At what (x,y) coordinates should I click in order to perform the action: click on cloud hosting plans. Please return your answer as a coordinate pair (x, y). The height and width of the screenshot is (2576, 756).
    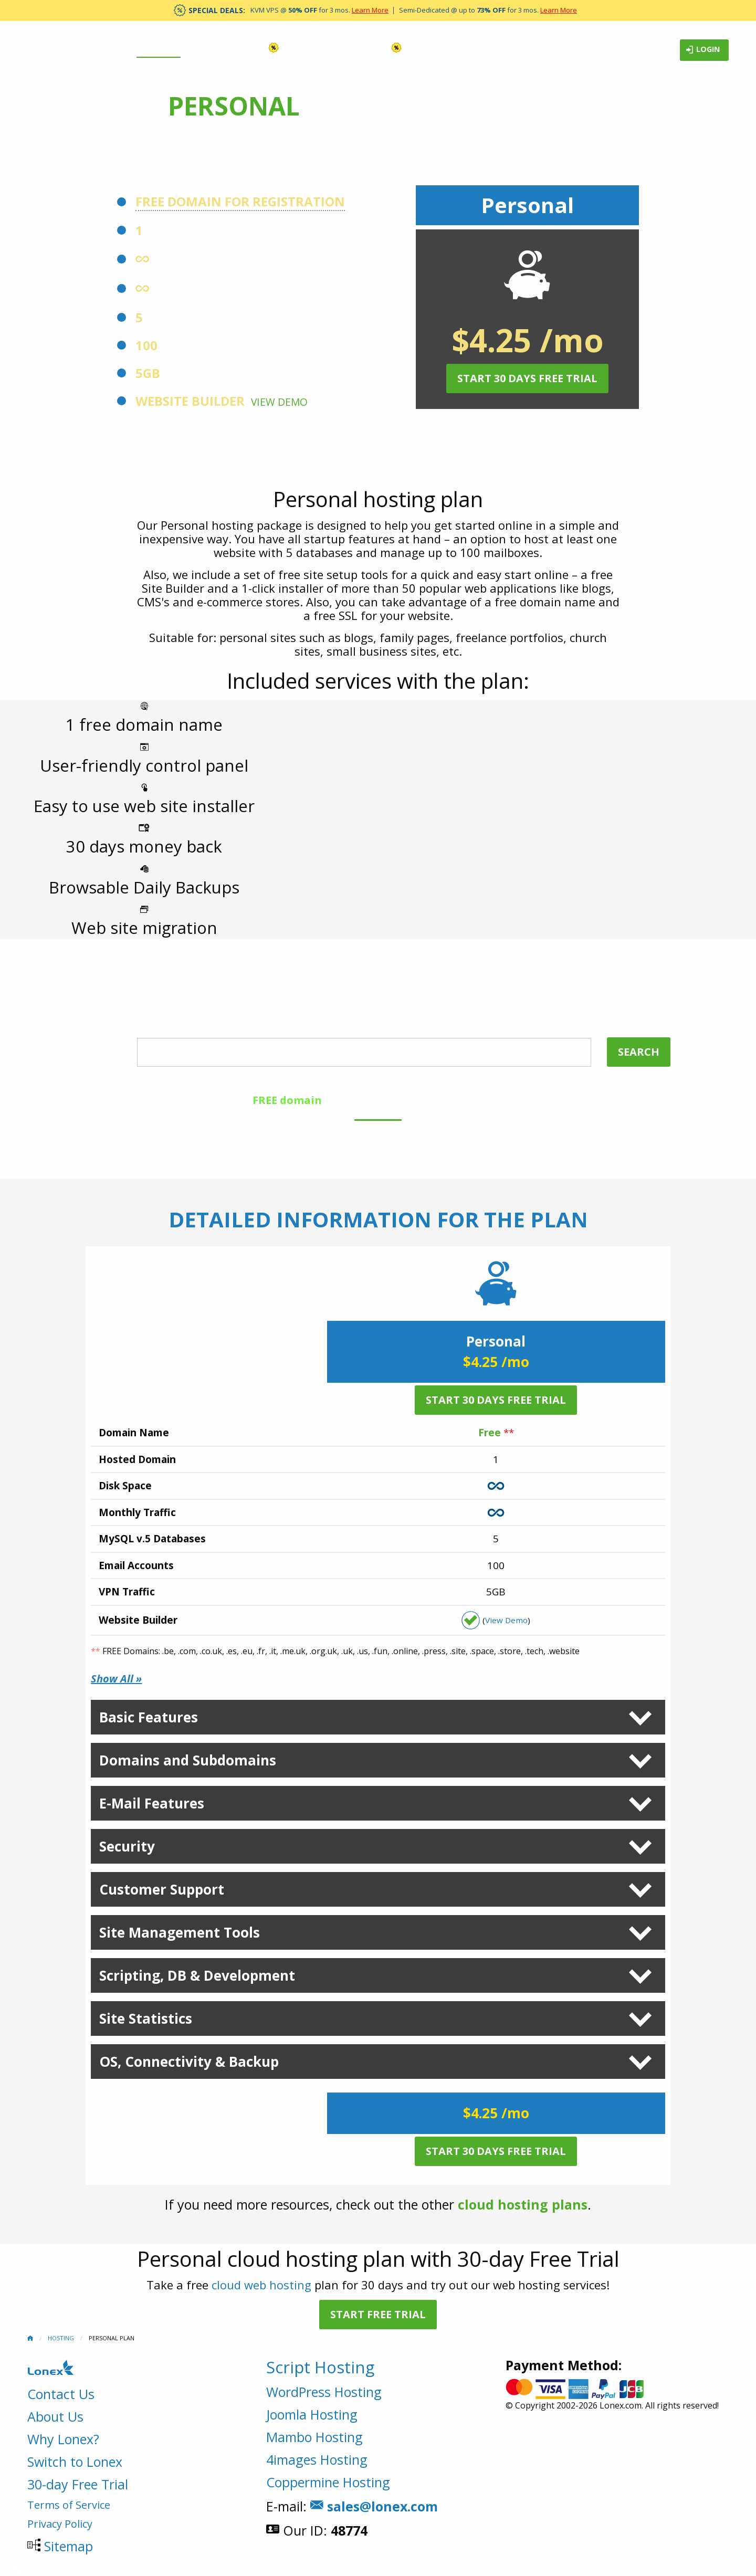
    Looking at the image, I should click on (522, 2204).